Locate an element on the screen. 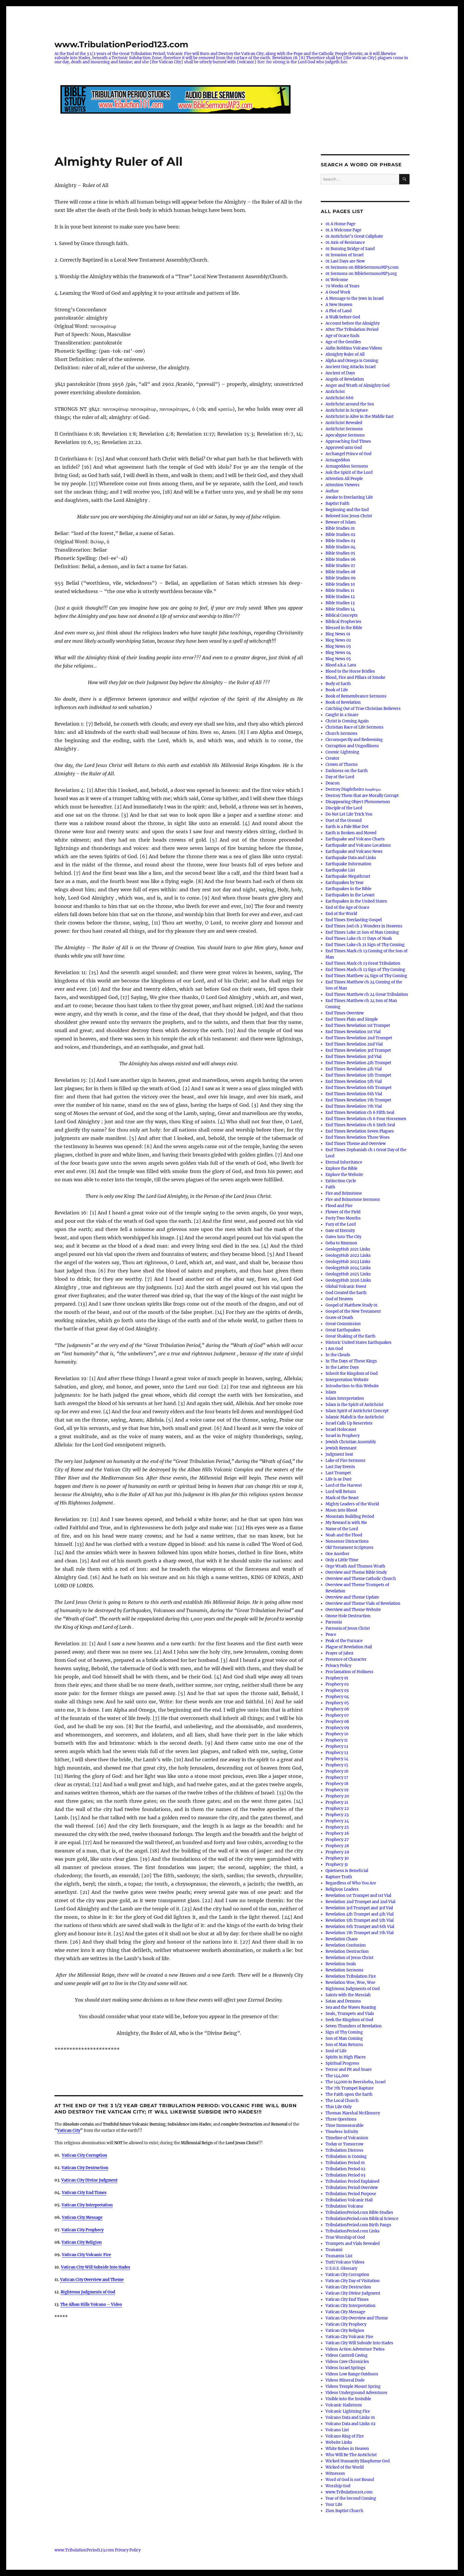  The Faith upon the Earth is located at coordinates (349, 2094).